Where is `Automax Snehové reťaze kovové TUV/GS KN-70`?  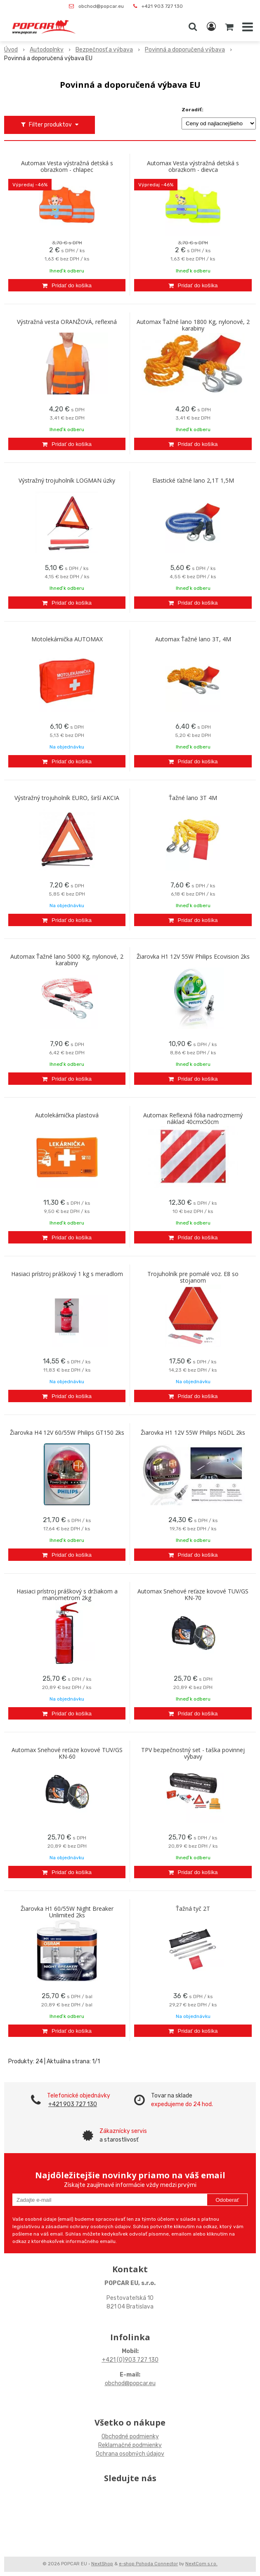
Automax Snehové reťaze kovové TUV/GS KN-70 is located at coordinates (192, 1594).